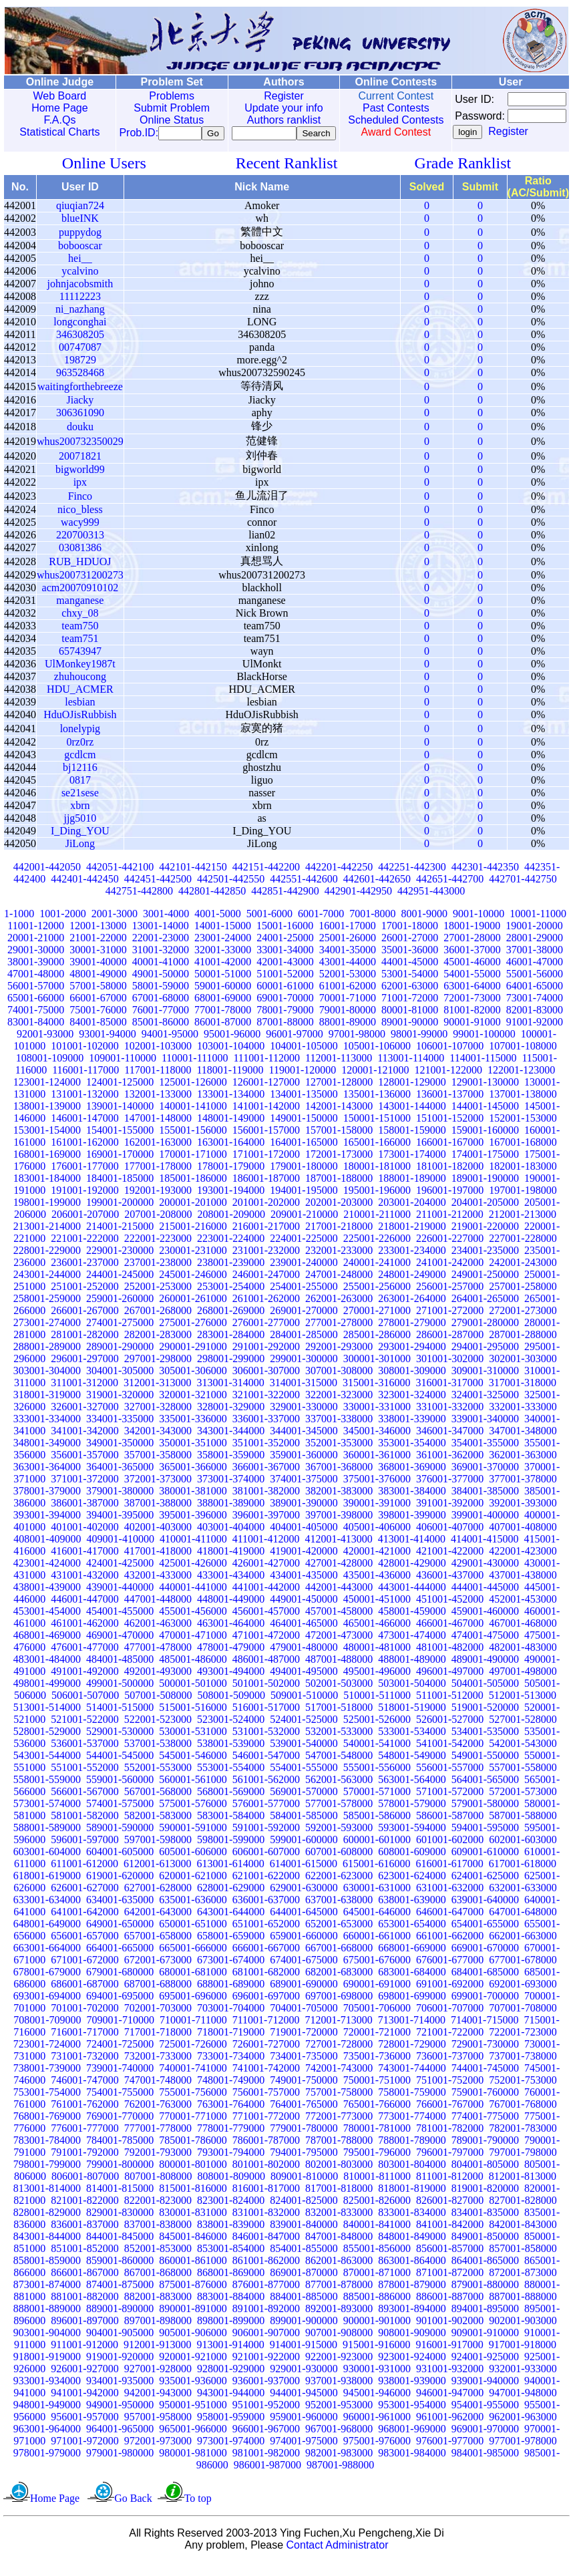 This screenshot has height=2576, width=573. Describe the element at coordinates (303, 2454) in the screenshot. I see `974001-975000` at that location.